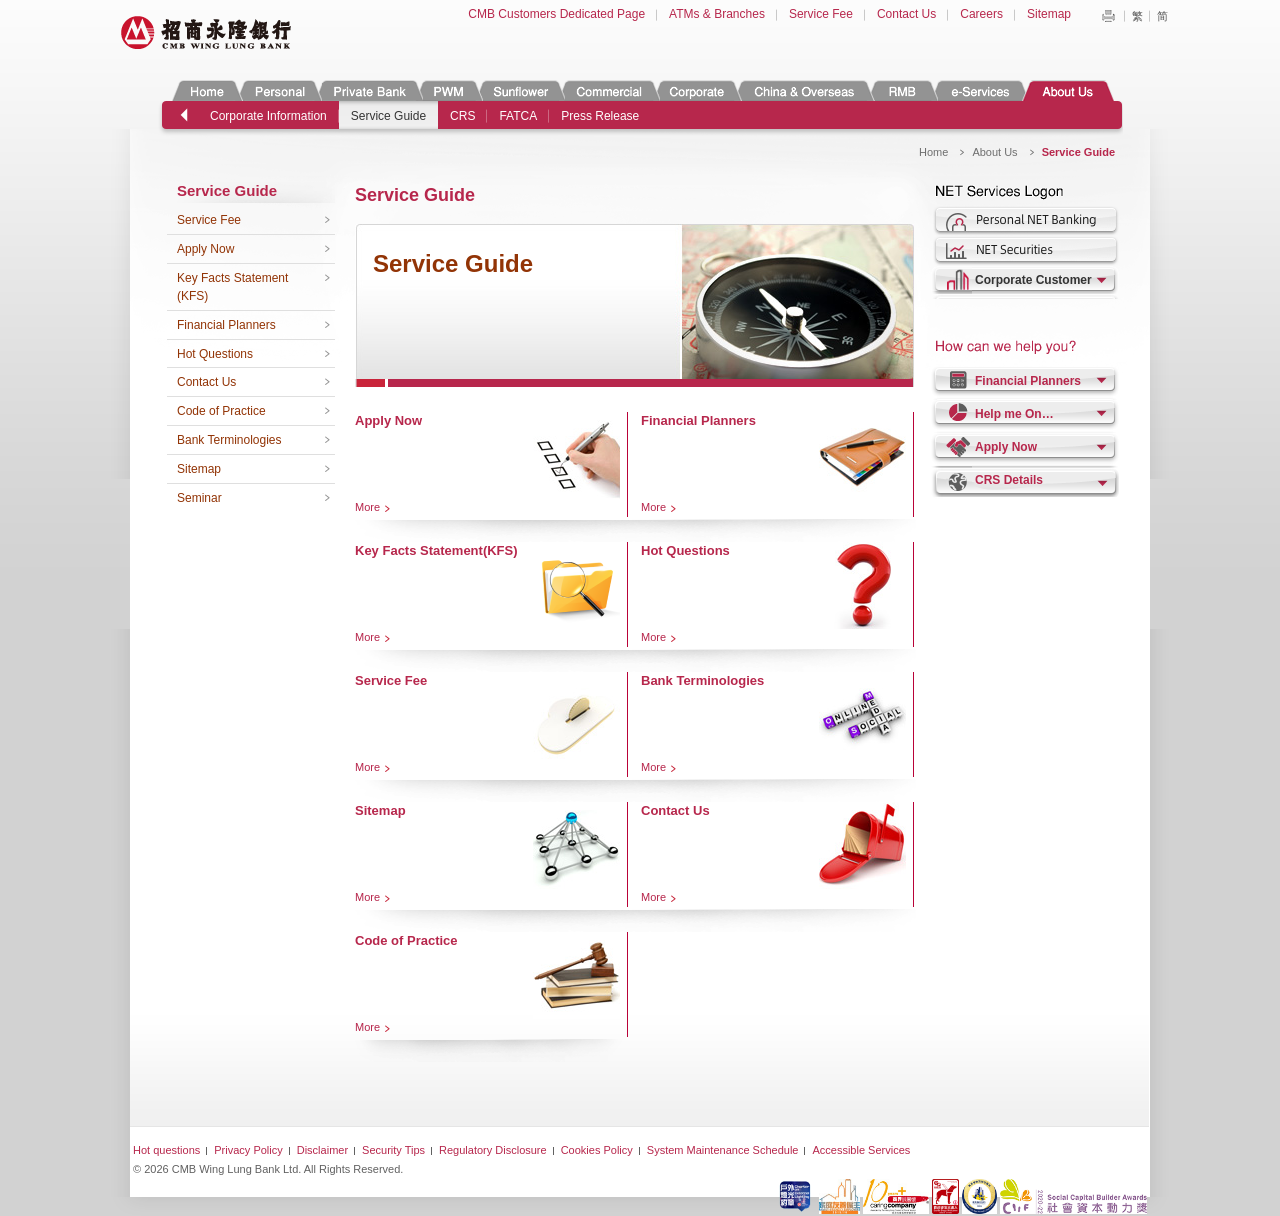 This screenshot has height=1216, width=1280. What do you see at coordinates (166, 1150) in the screenshot?
I see `Hot questions` at bounding box center [166, 1150].